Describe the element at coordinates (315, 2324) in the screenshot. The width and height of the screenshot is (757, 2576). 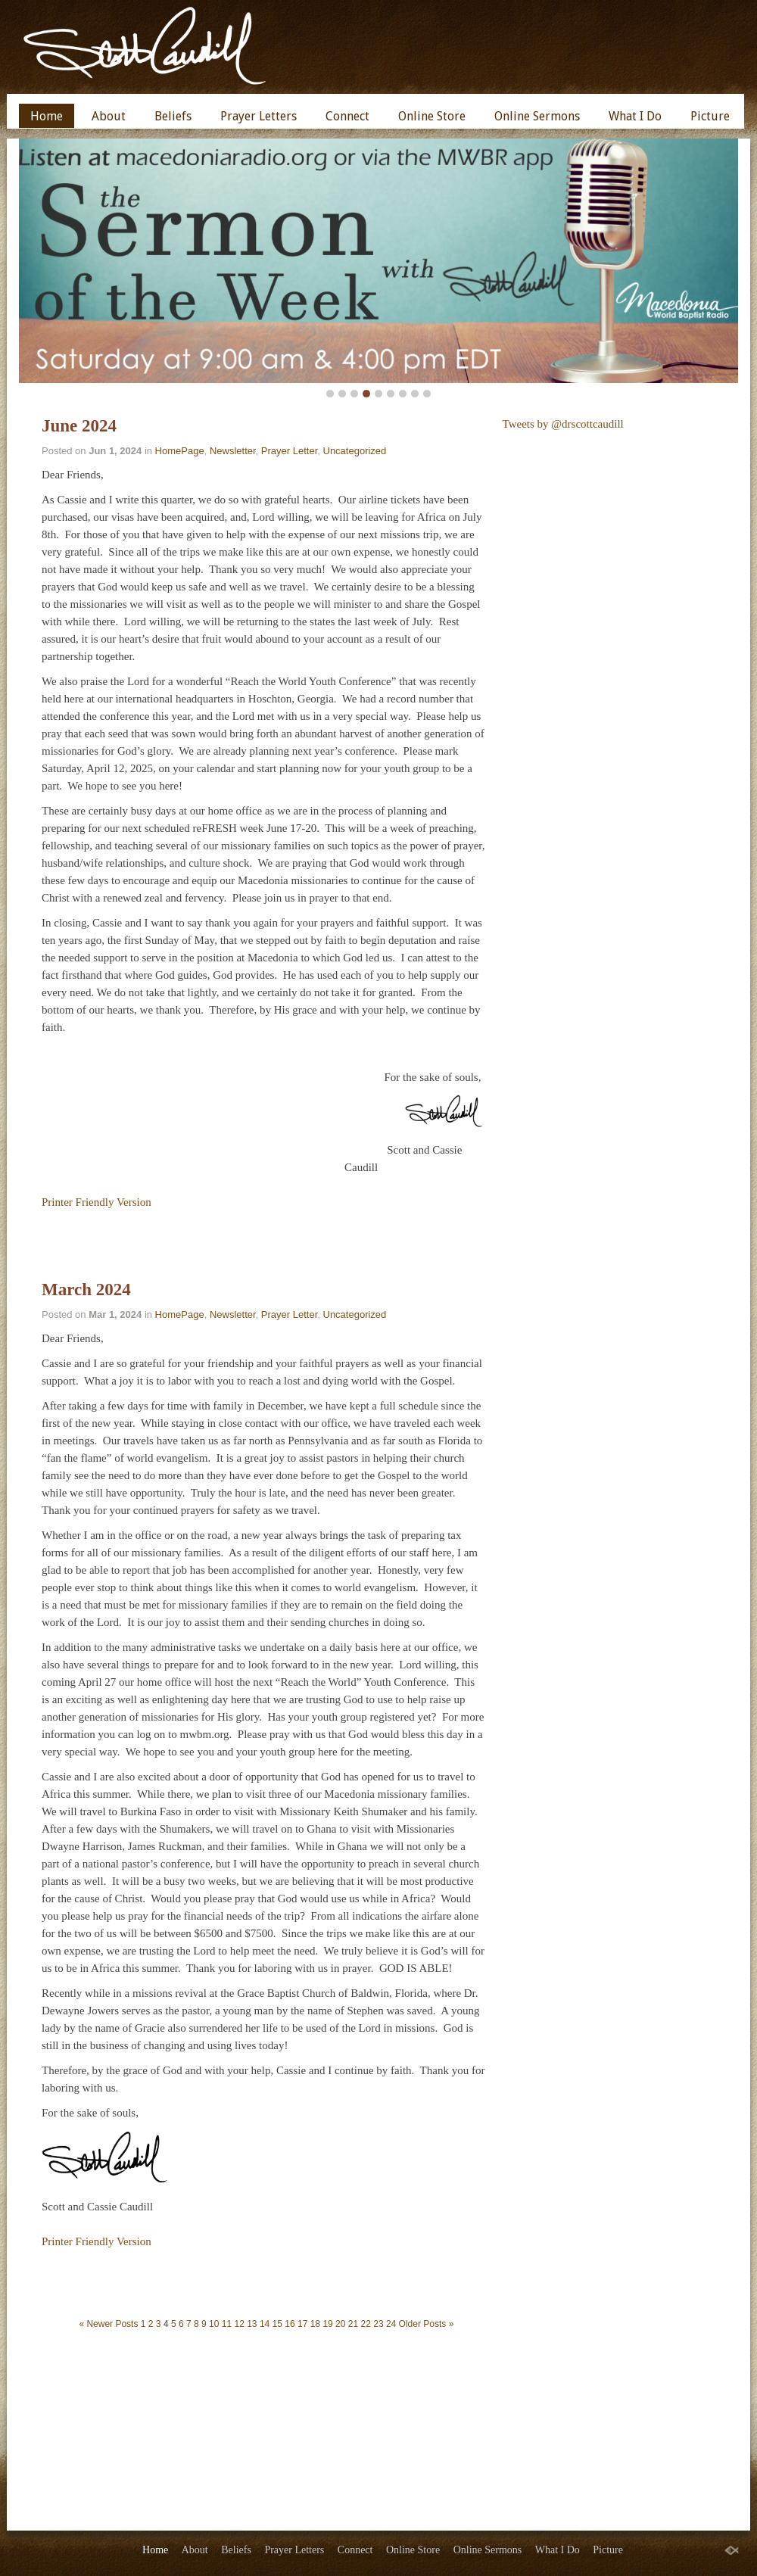
I see `18` at that location.